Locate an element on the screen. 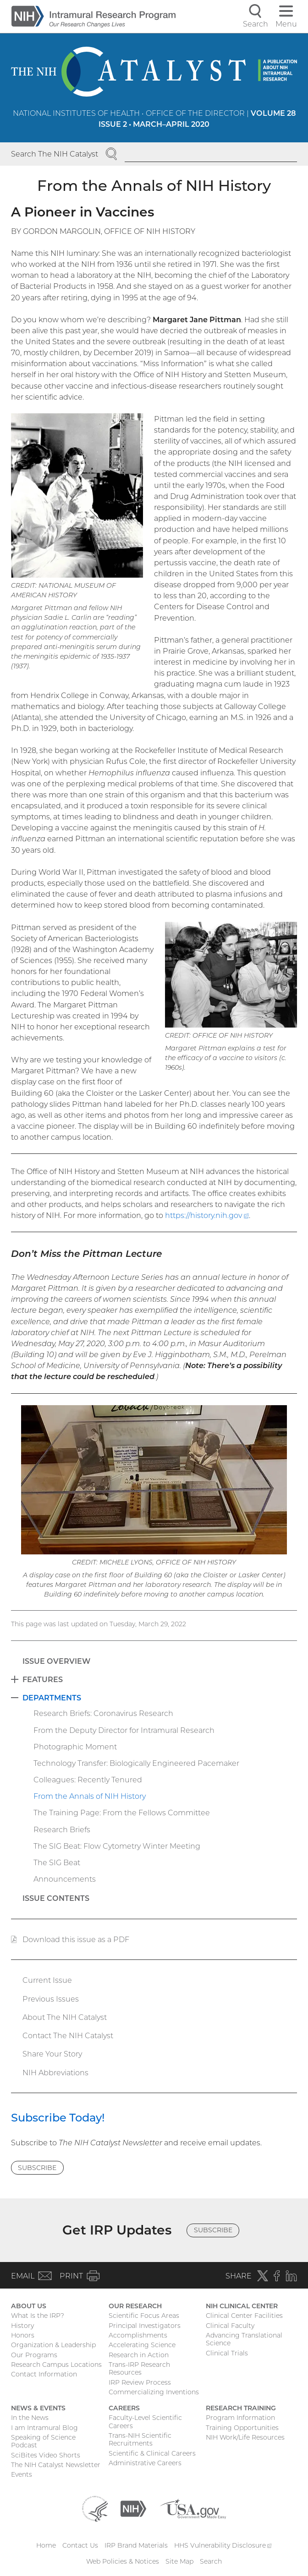 The image size is (308, 2576). Site Map is located at coordinates (179, 2561).